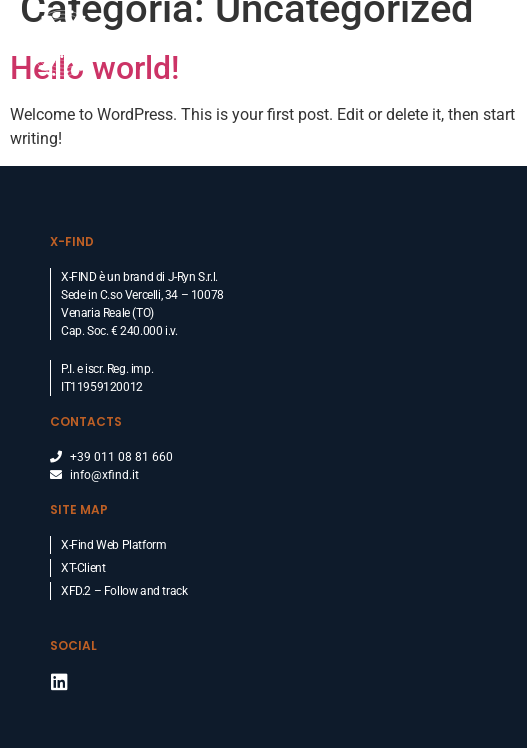  Describe the element at coordinates (113, 545) in the screenshot. I see `X-Find Web Platform` at that location.